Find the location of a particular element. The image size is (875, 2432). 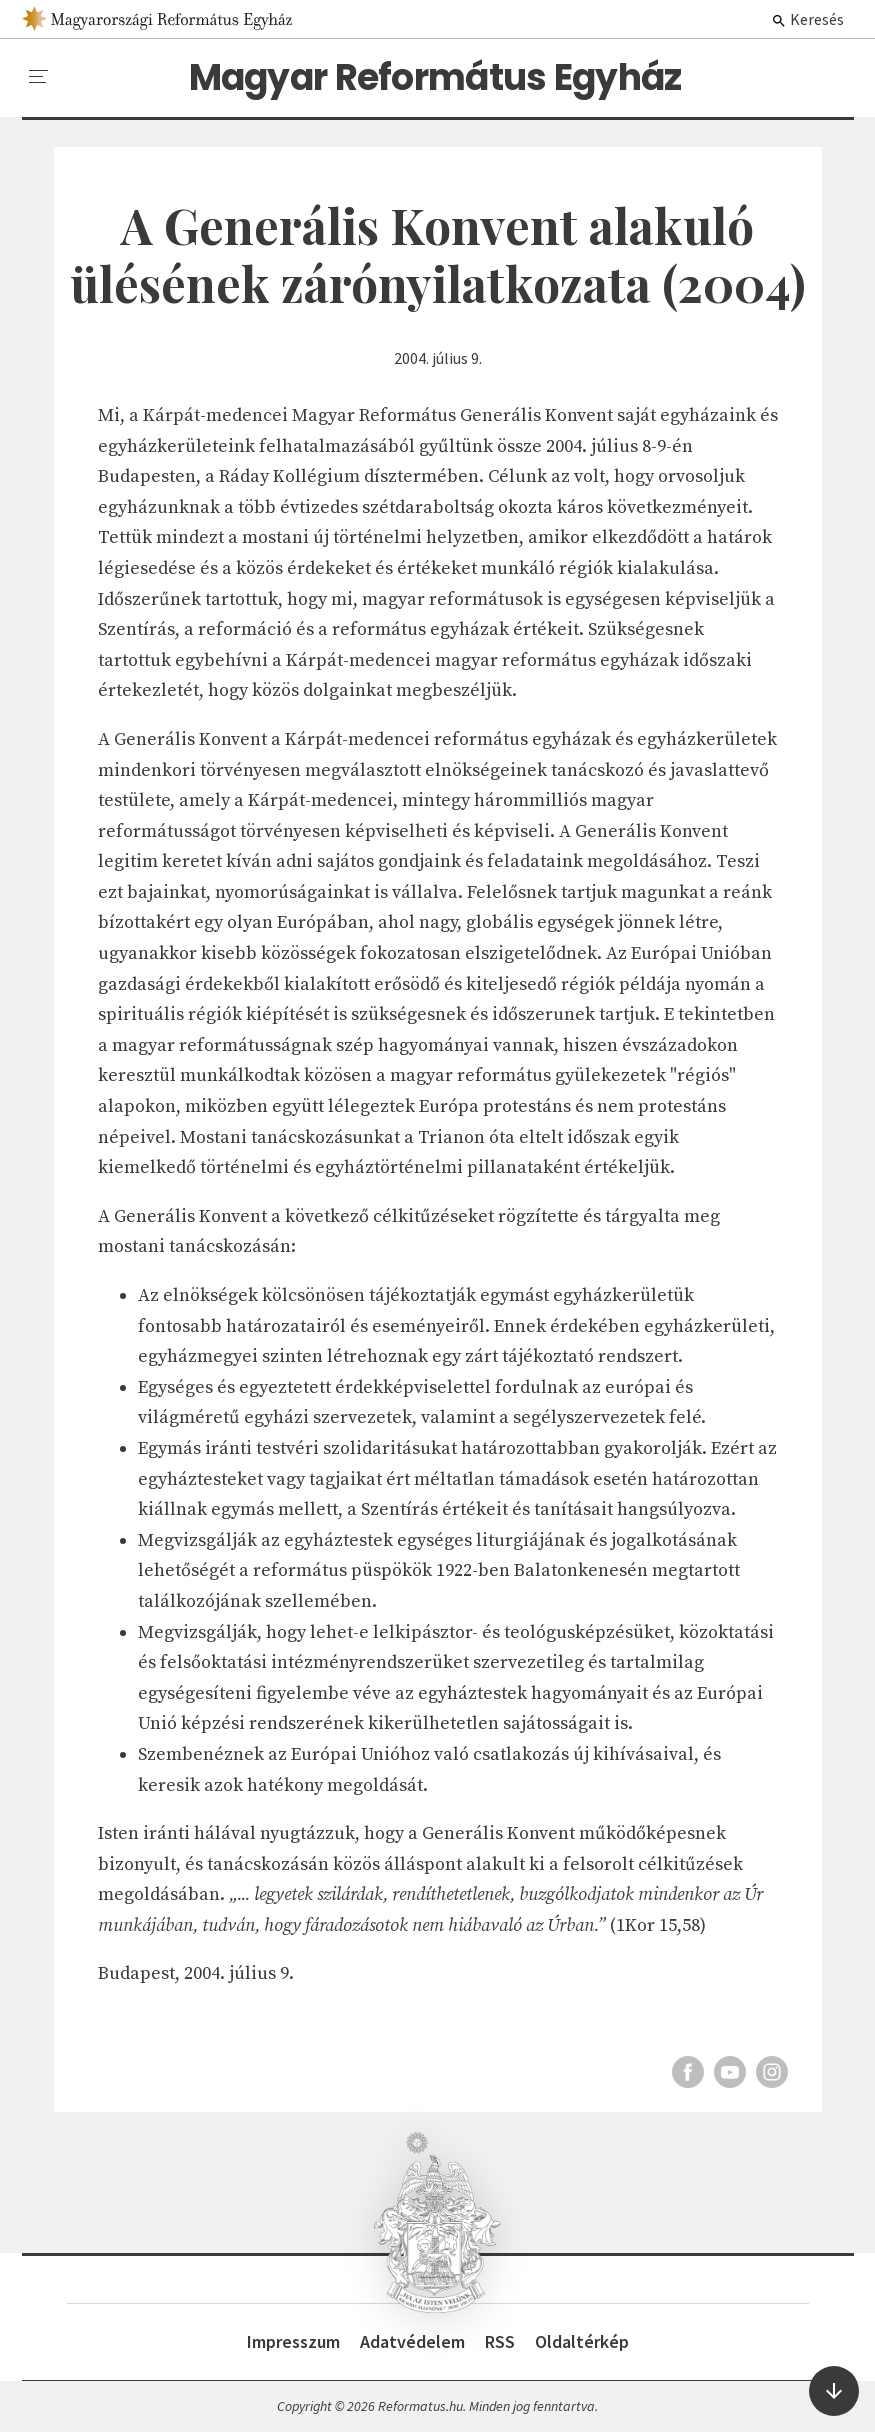

Oldaltérkép is located at coordinates (582, 2341).